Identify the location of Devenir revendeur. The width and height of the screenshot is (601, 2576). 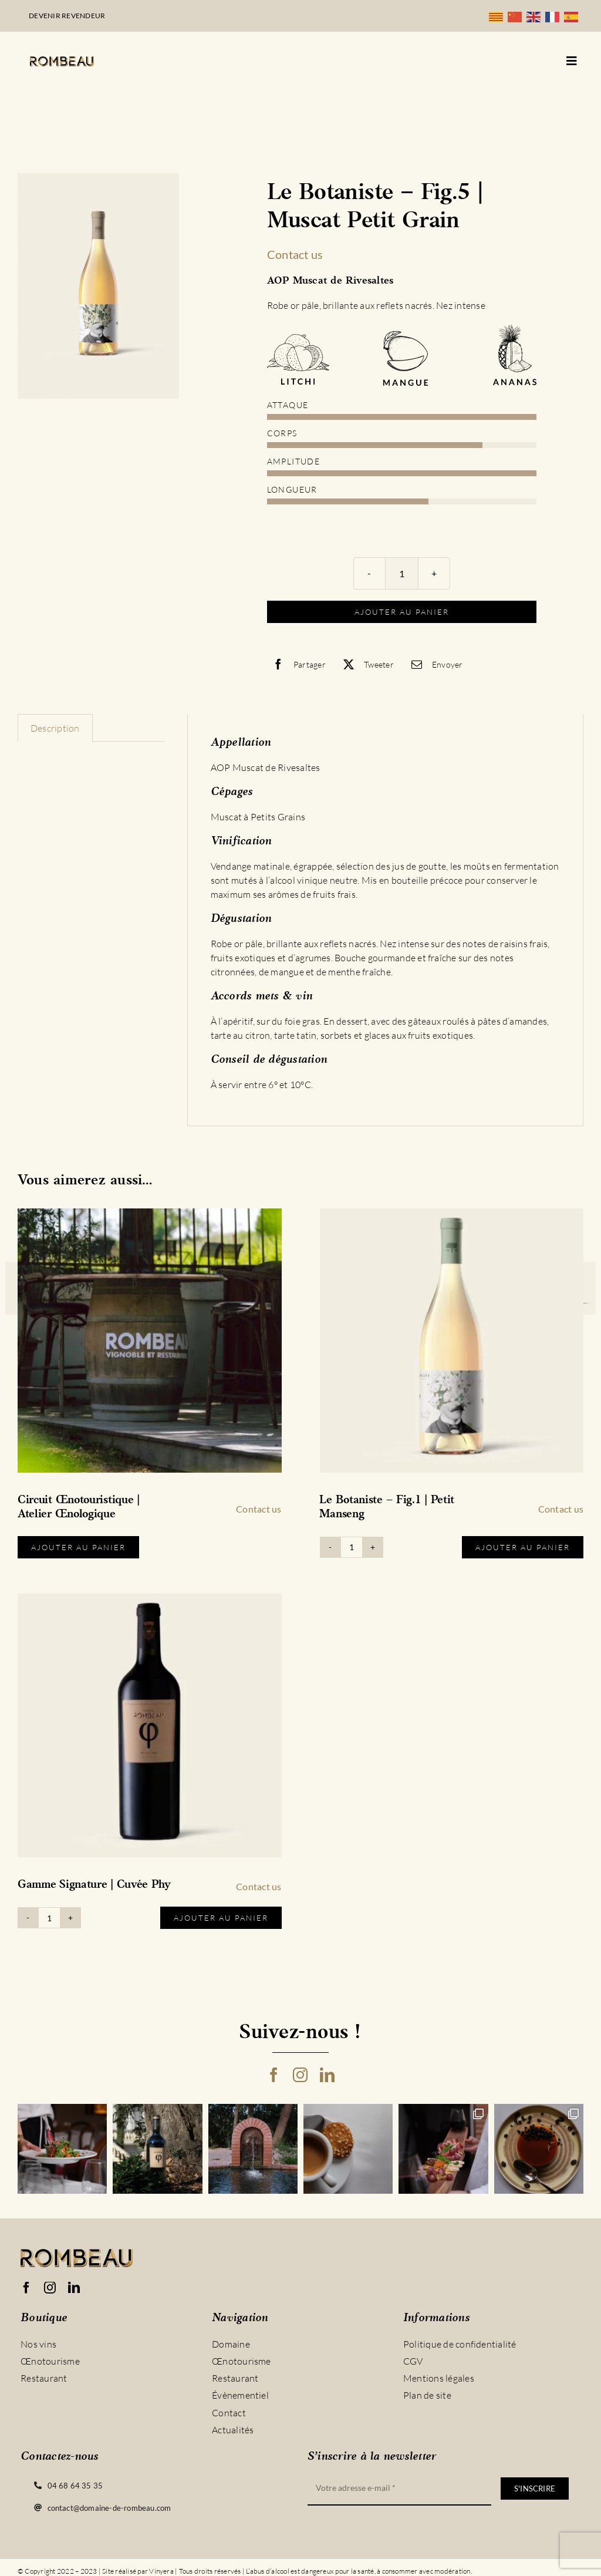
(67, 15).